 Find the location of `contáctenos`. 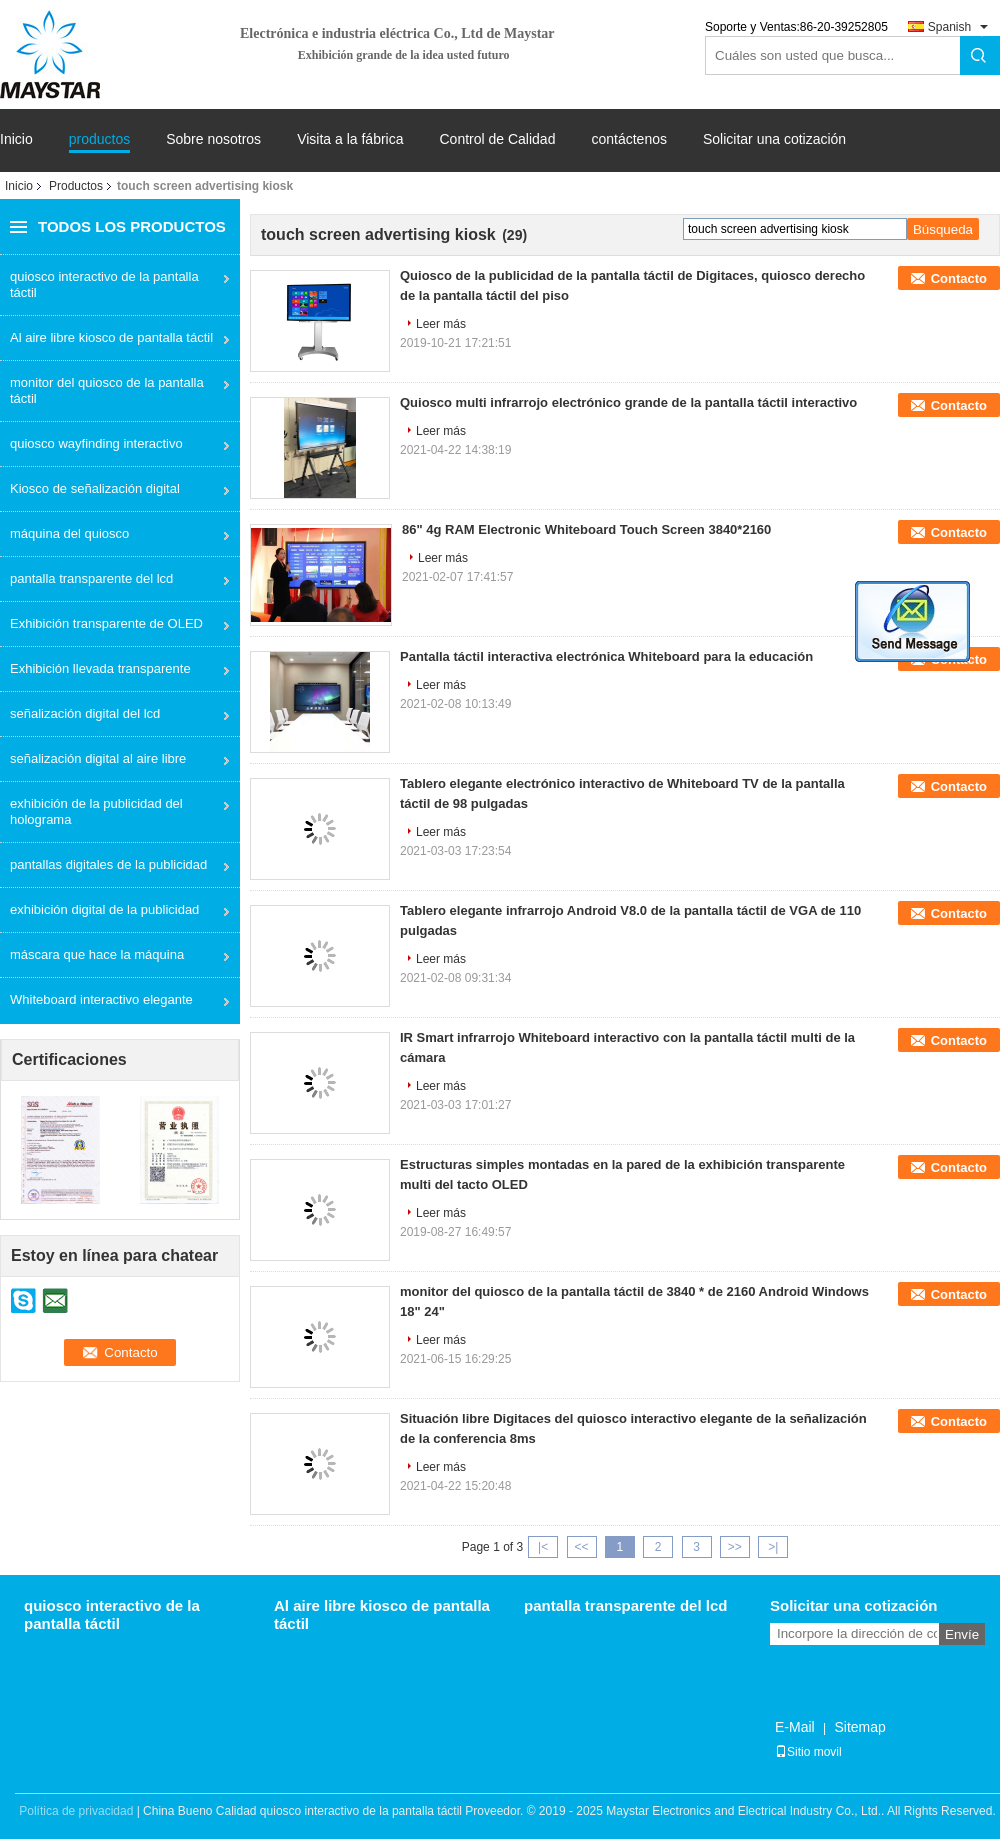

contáctenos is located at coordinates (629, 139).